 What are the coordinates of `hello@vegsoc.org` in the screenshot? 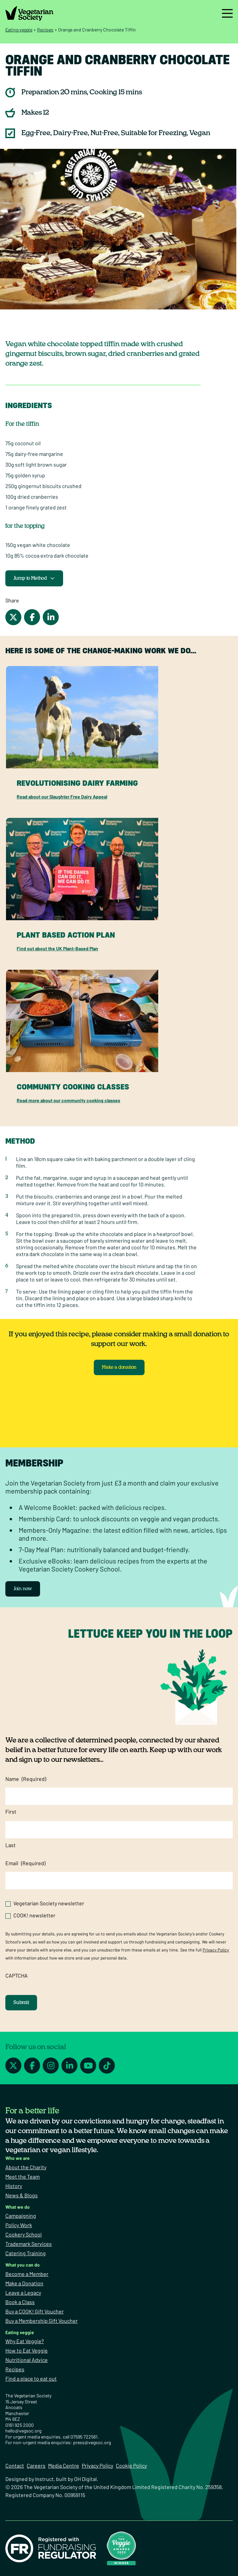 It's located at (23, 2431).